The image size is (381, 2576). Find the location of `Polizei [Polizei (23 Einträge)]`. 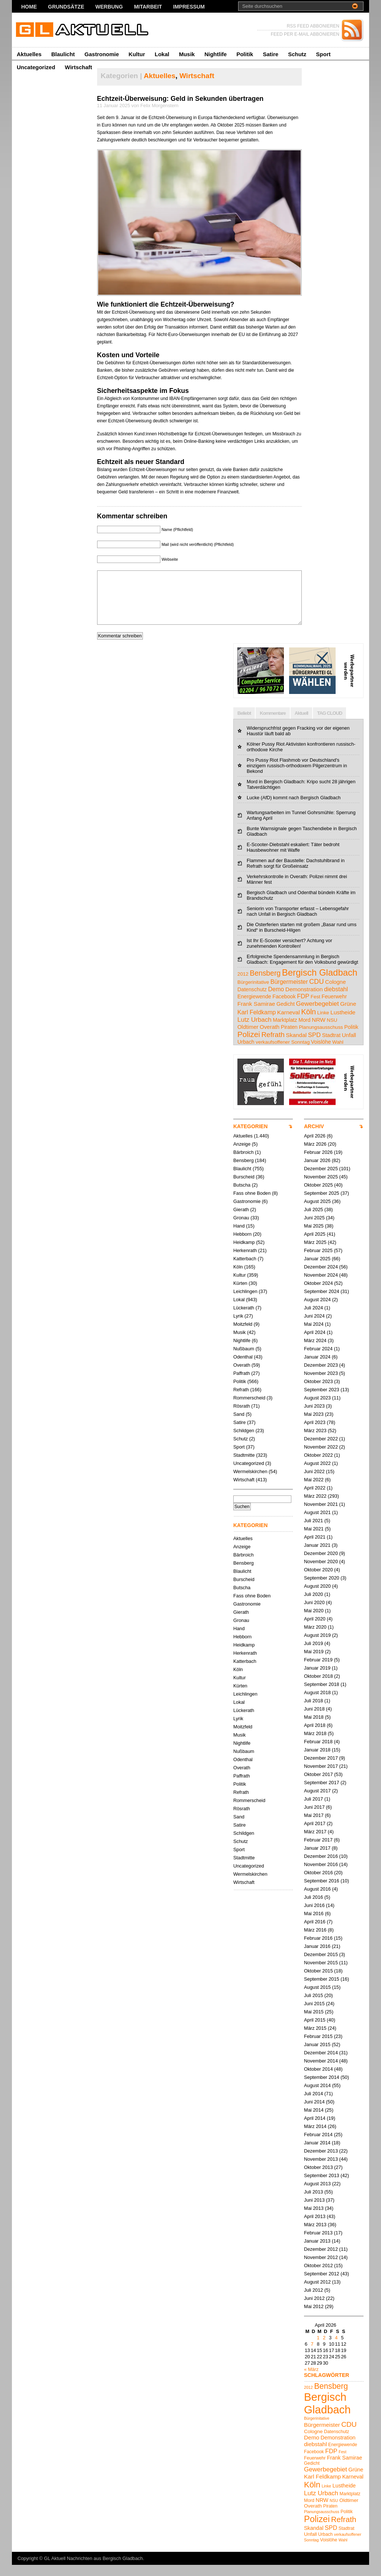

Polizei [Polizei (23 Einträge)] is located at coordinates (248, 1045).